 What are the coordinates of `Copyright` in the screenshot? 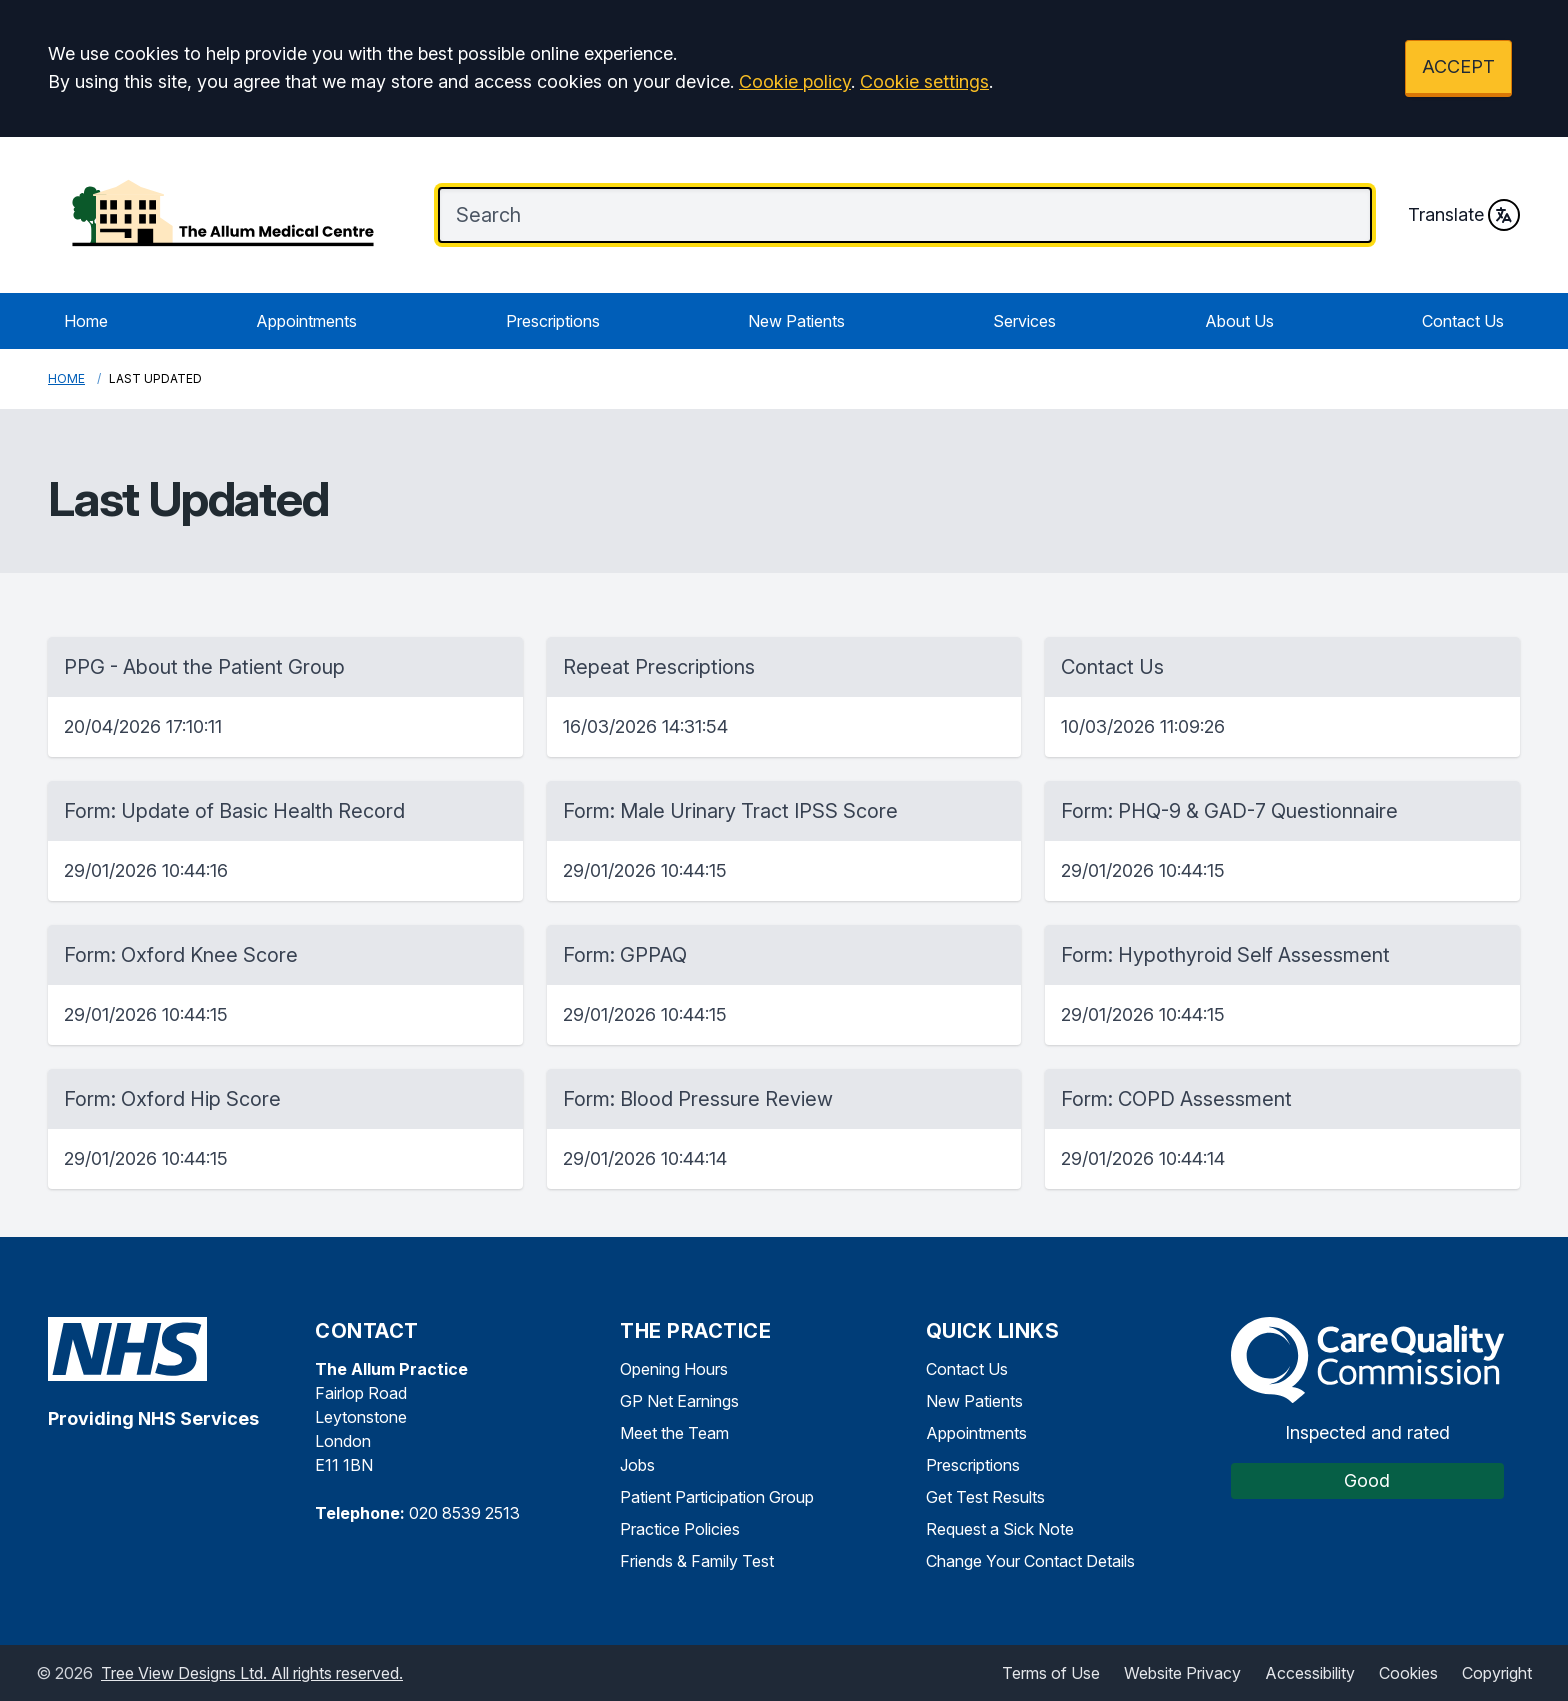 It's located at (1497, 1673).